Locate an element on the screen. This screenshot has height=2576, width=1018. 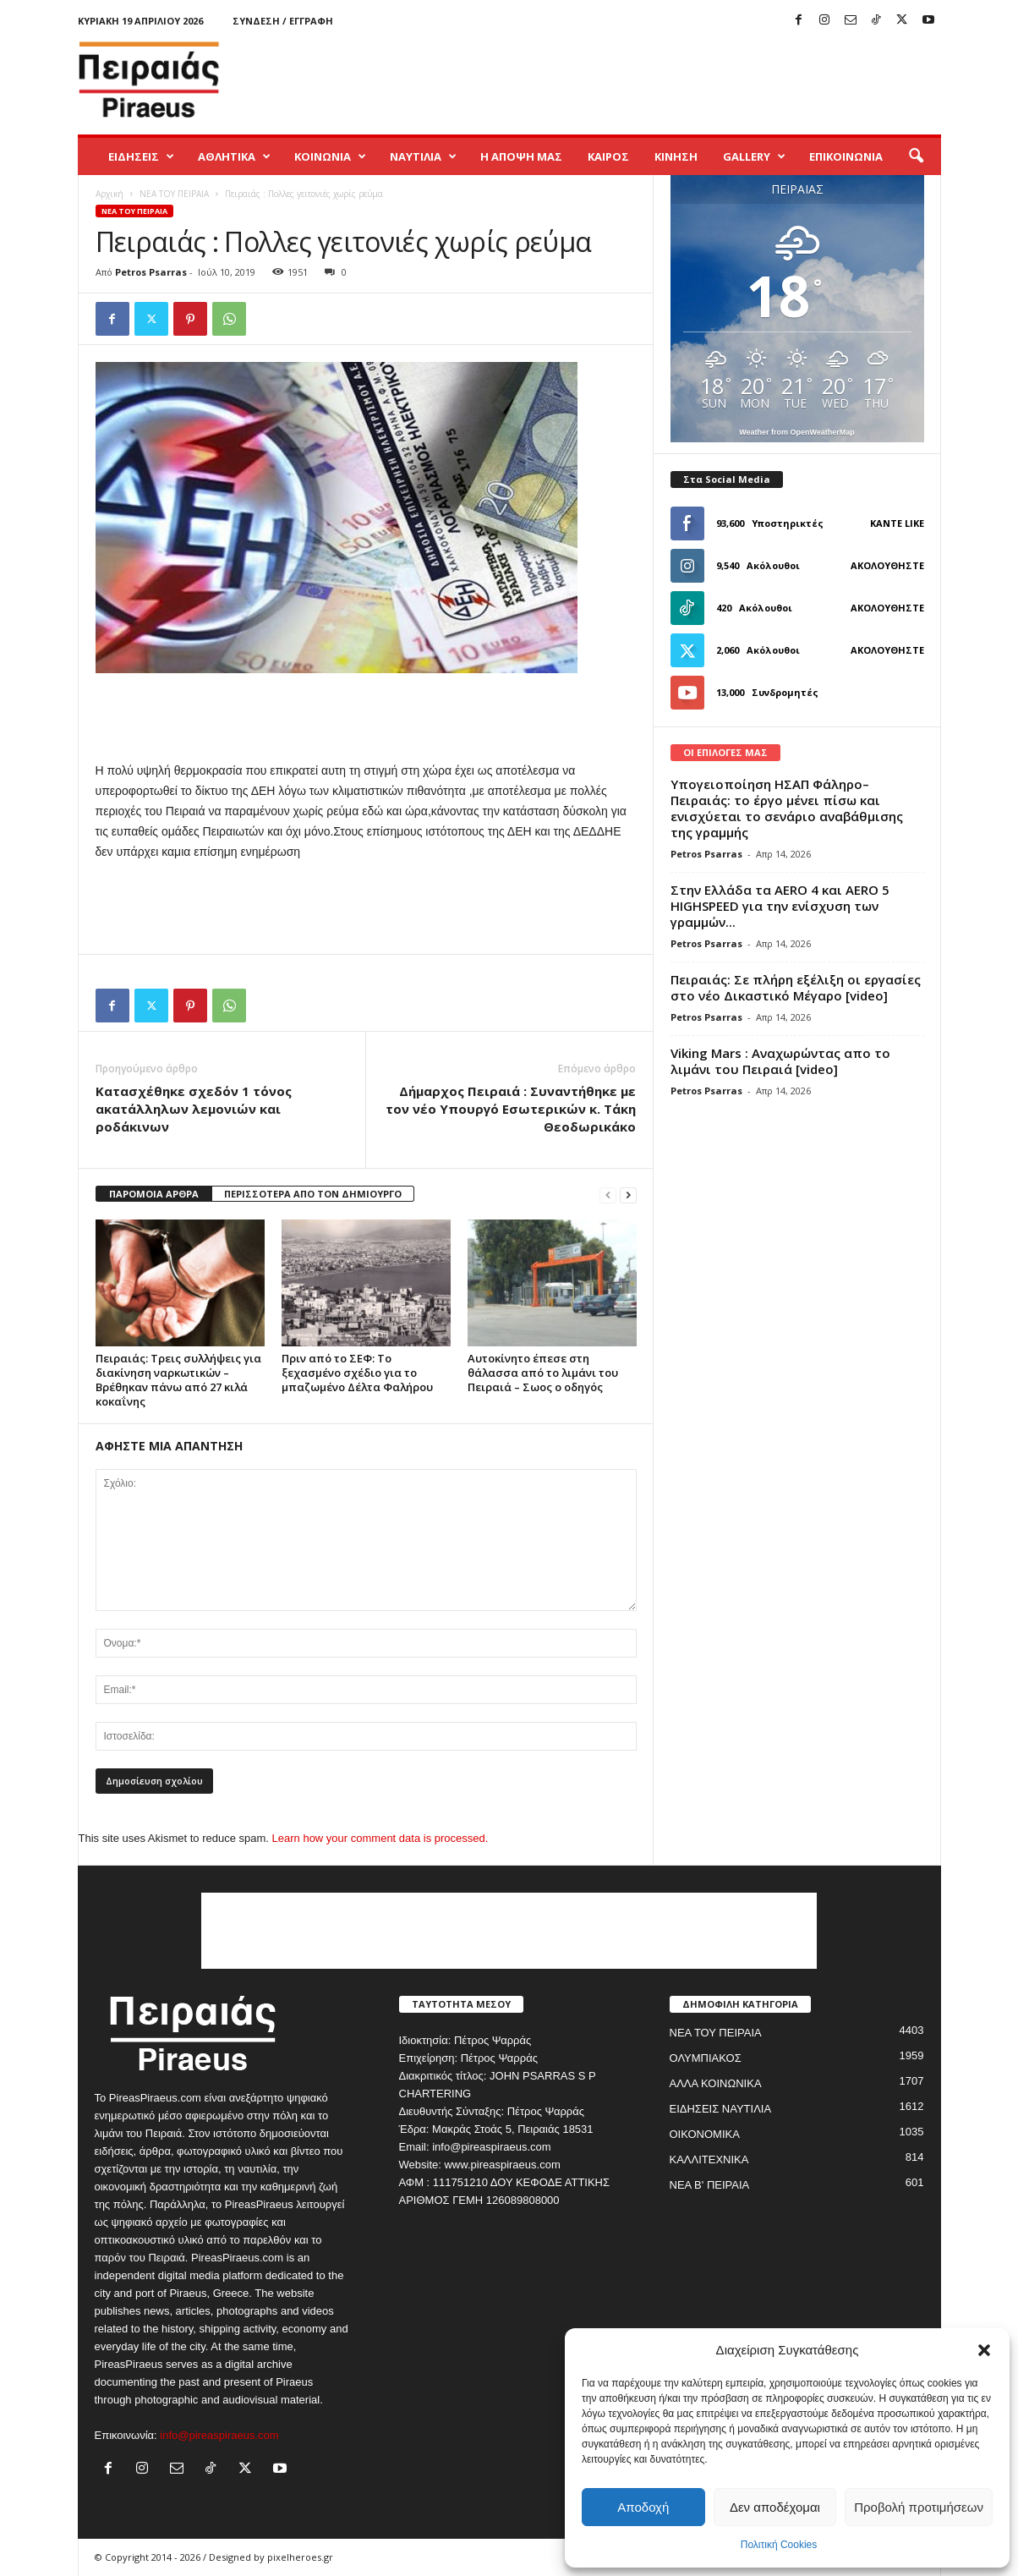
GALLERY is located at coordinates (754, 156).